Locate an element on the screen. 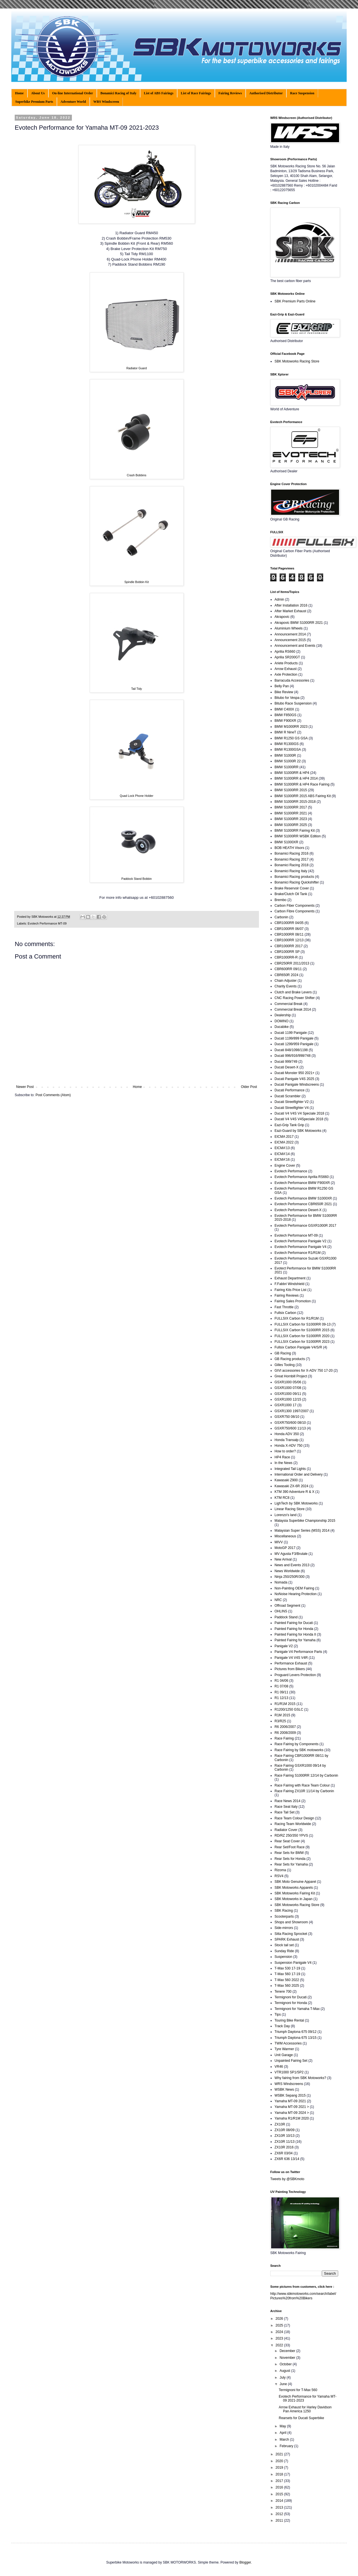 Image resolution: width=358 pixels, height=2576 pixels. News Worldwide is located at coordinates (287, 1571).